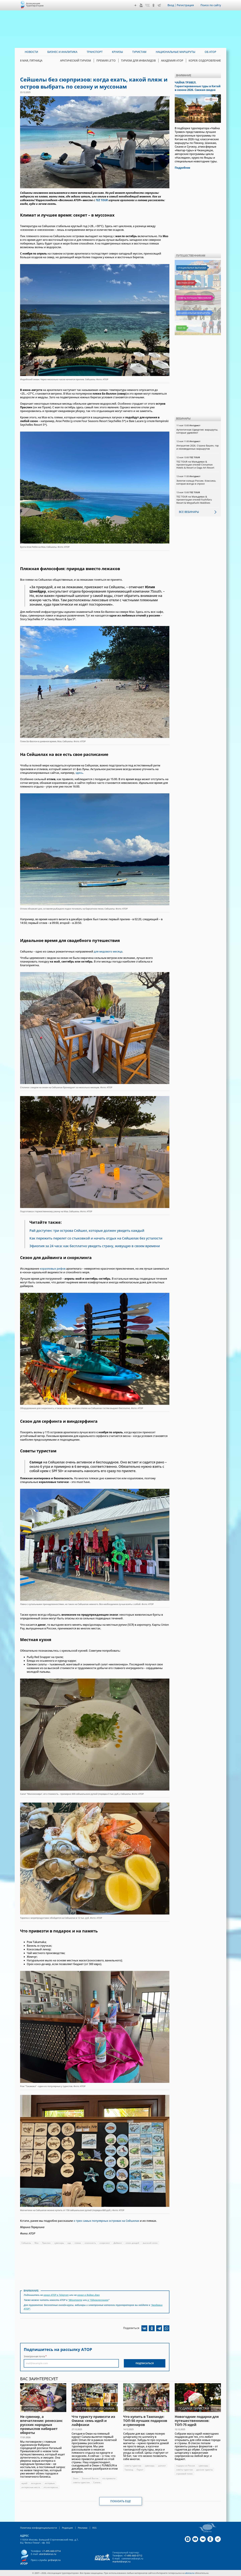 The image size is (241, 2576). Describe the element at coordinates (77, 2242) in the screenshot. I see `пляжи` at that location.